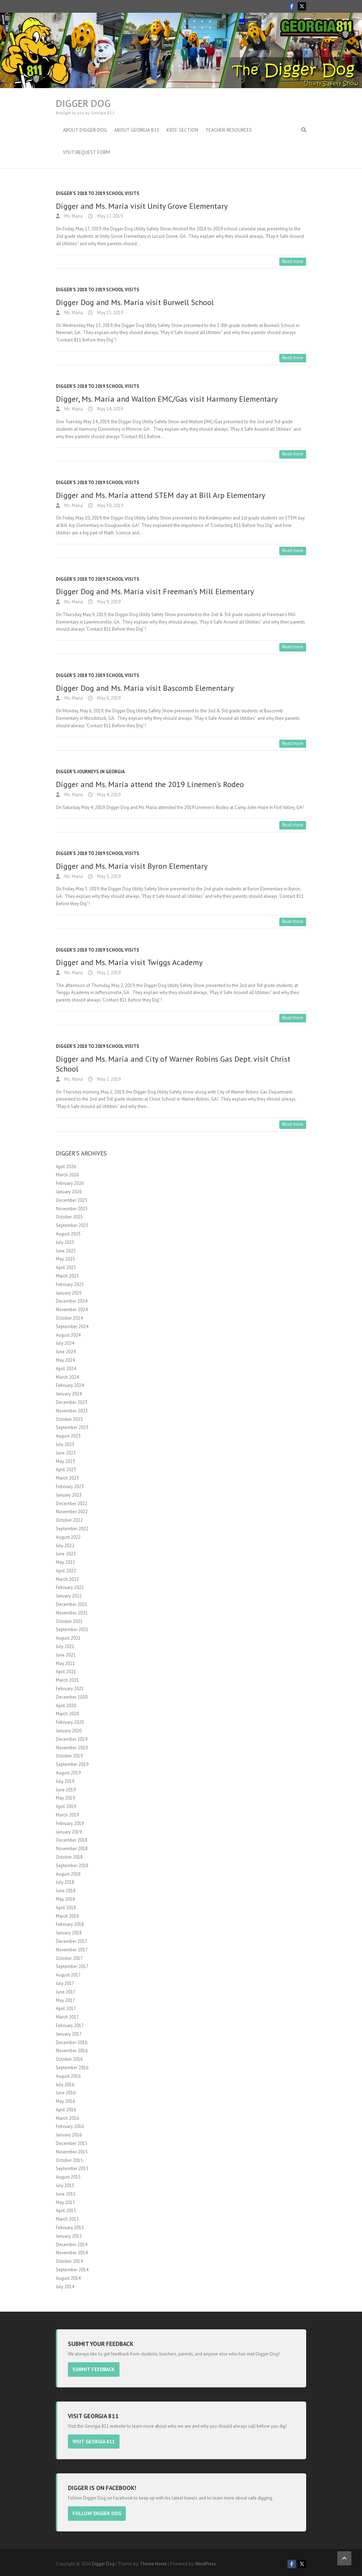 Image resolution: width=362 pixels, height=2576 pixels. I want to click on December 2022, so click(71, 1504).